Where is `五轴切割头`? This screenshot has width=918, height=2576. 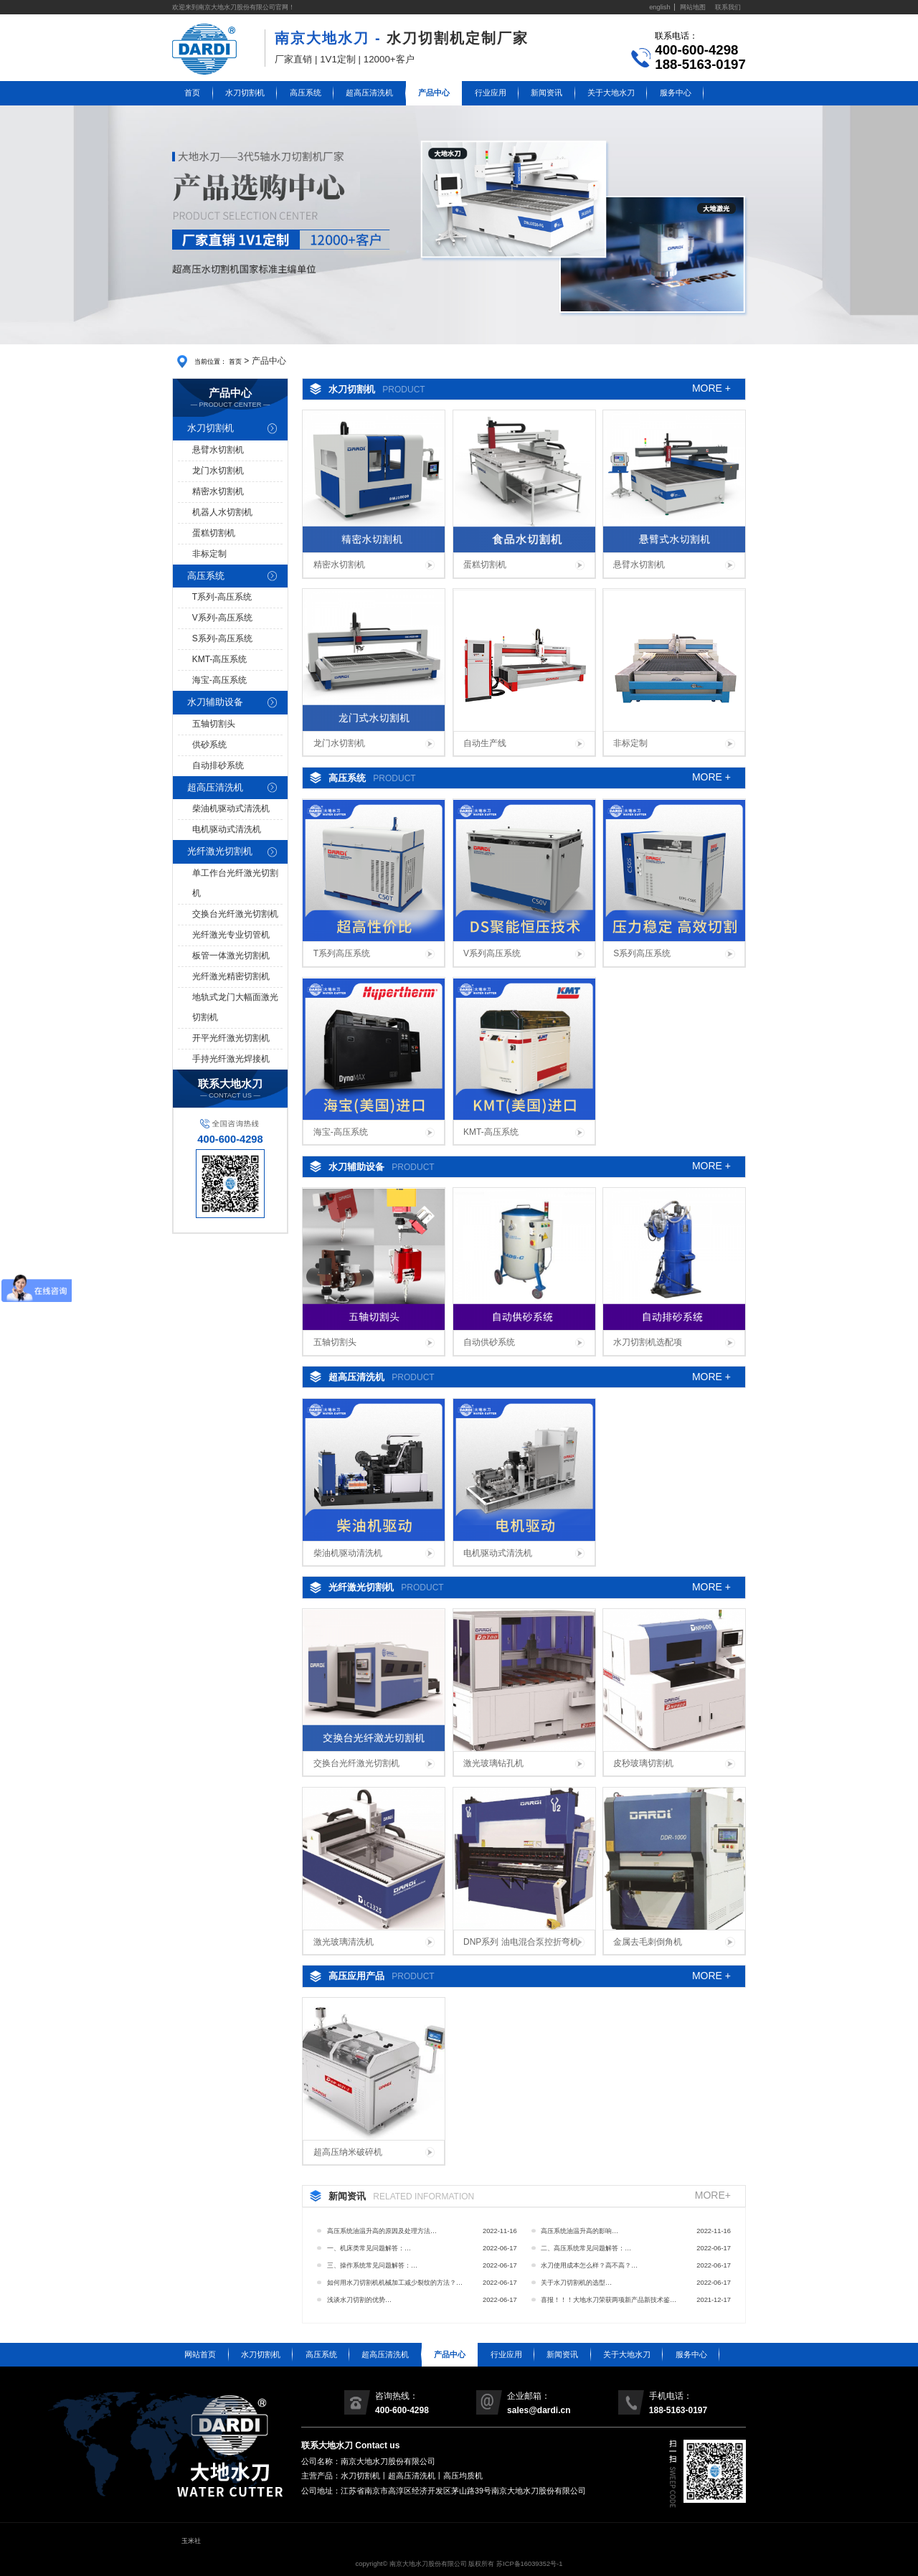 五轴切割头 is located at coordinates (213, 724).